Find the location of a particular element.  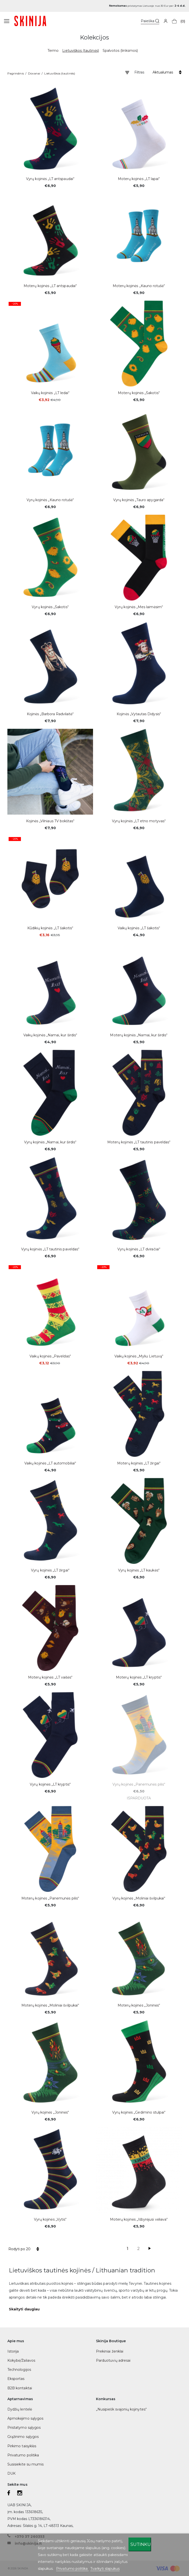

Technologijos is located at coordinates (19, 2369).